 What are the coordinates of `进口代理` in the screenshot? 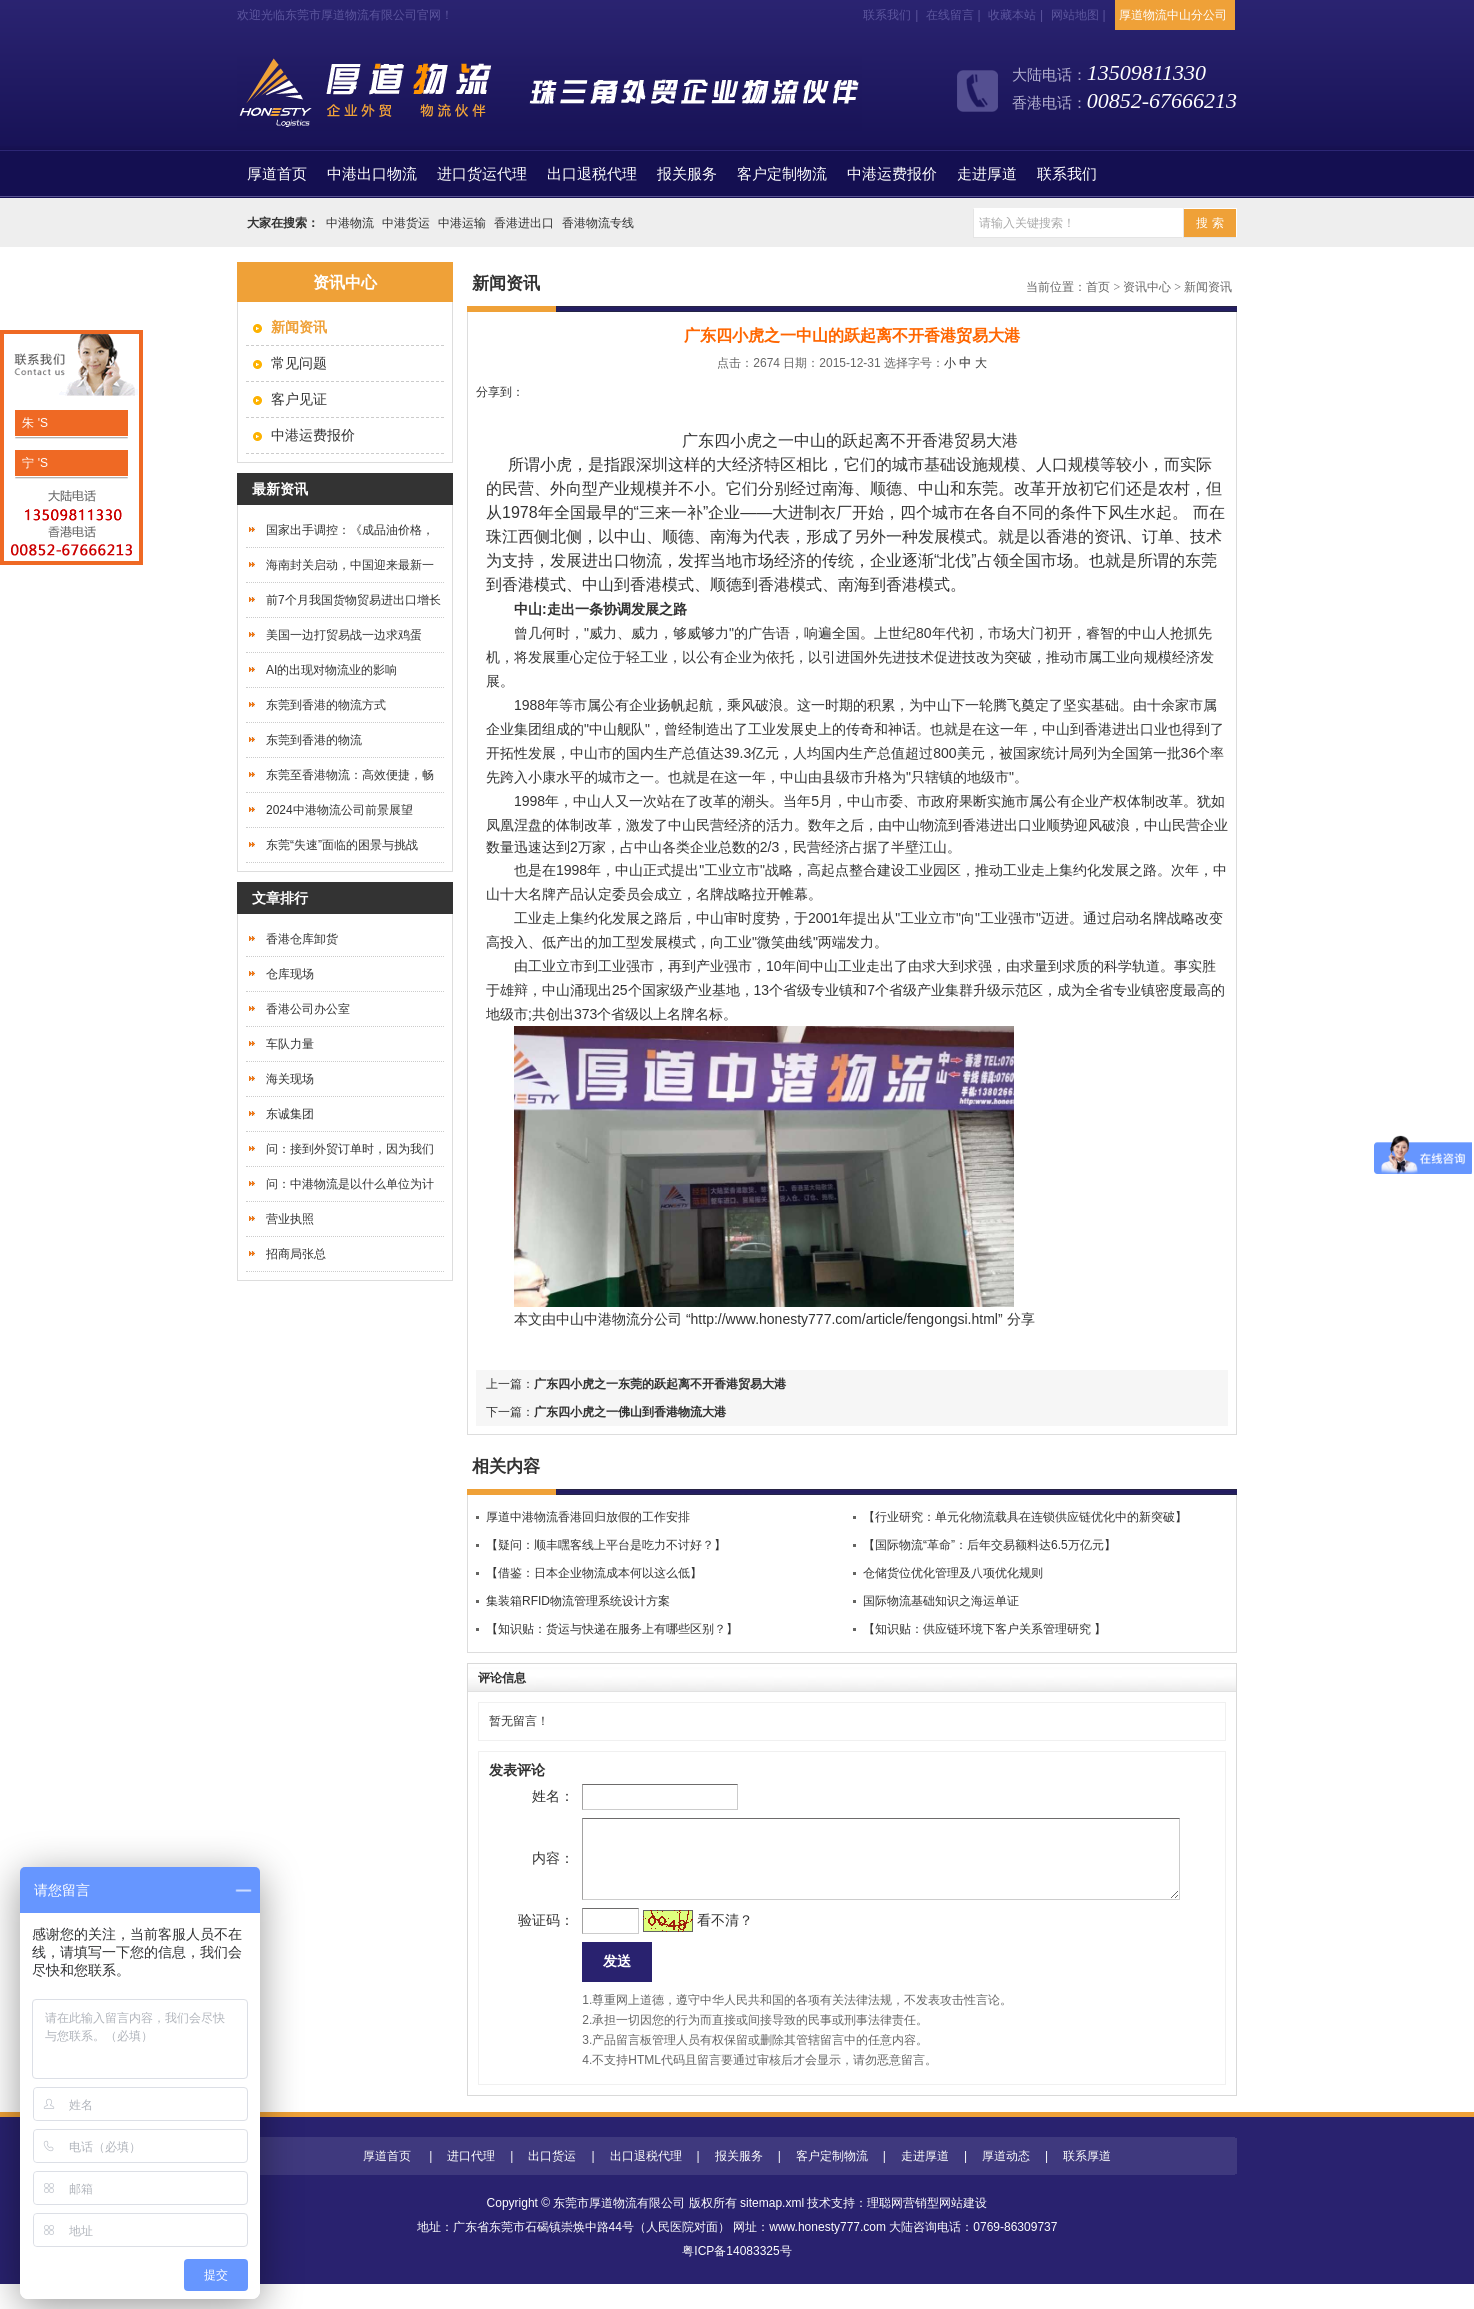 It's located at (471, 2181).